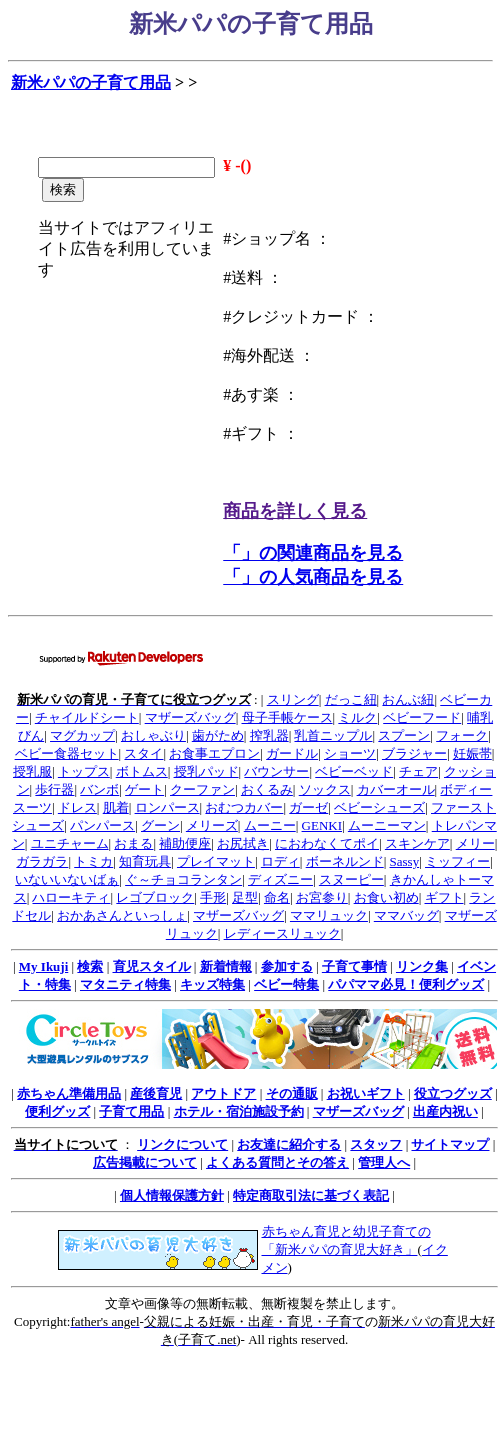 The height and width of the screenshot is (1453, 501). Describe the element at coordinates (190, 717) in the screenshot. I see `マザーズバッグ` at that location.